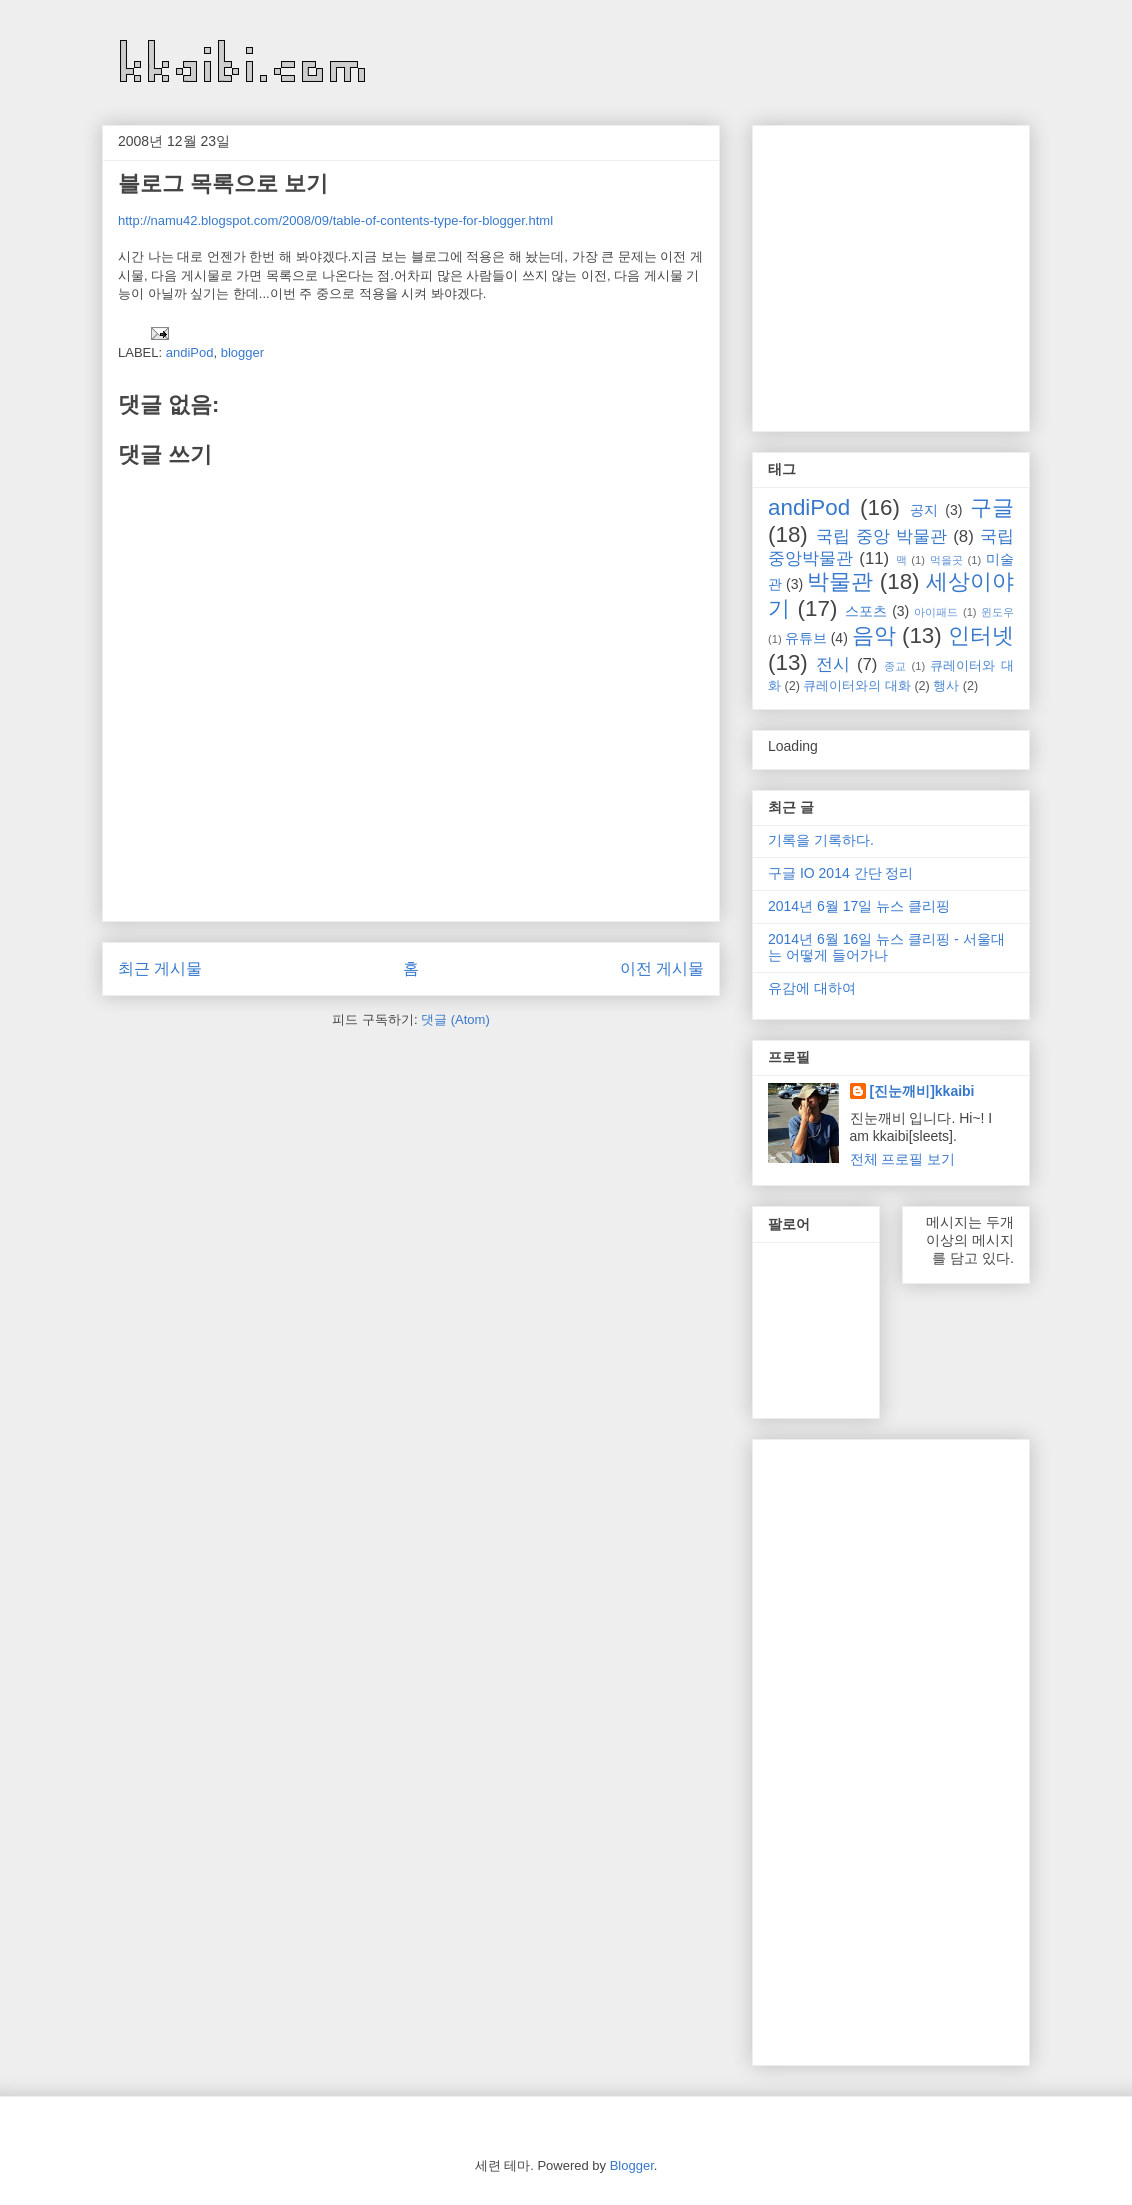 This screenshot has width=1132, height=2205. What do you see at coordinates (895, 666) in the screenshot?
I see `종교` at bounding box center [895, 666].